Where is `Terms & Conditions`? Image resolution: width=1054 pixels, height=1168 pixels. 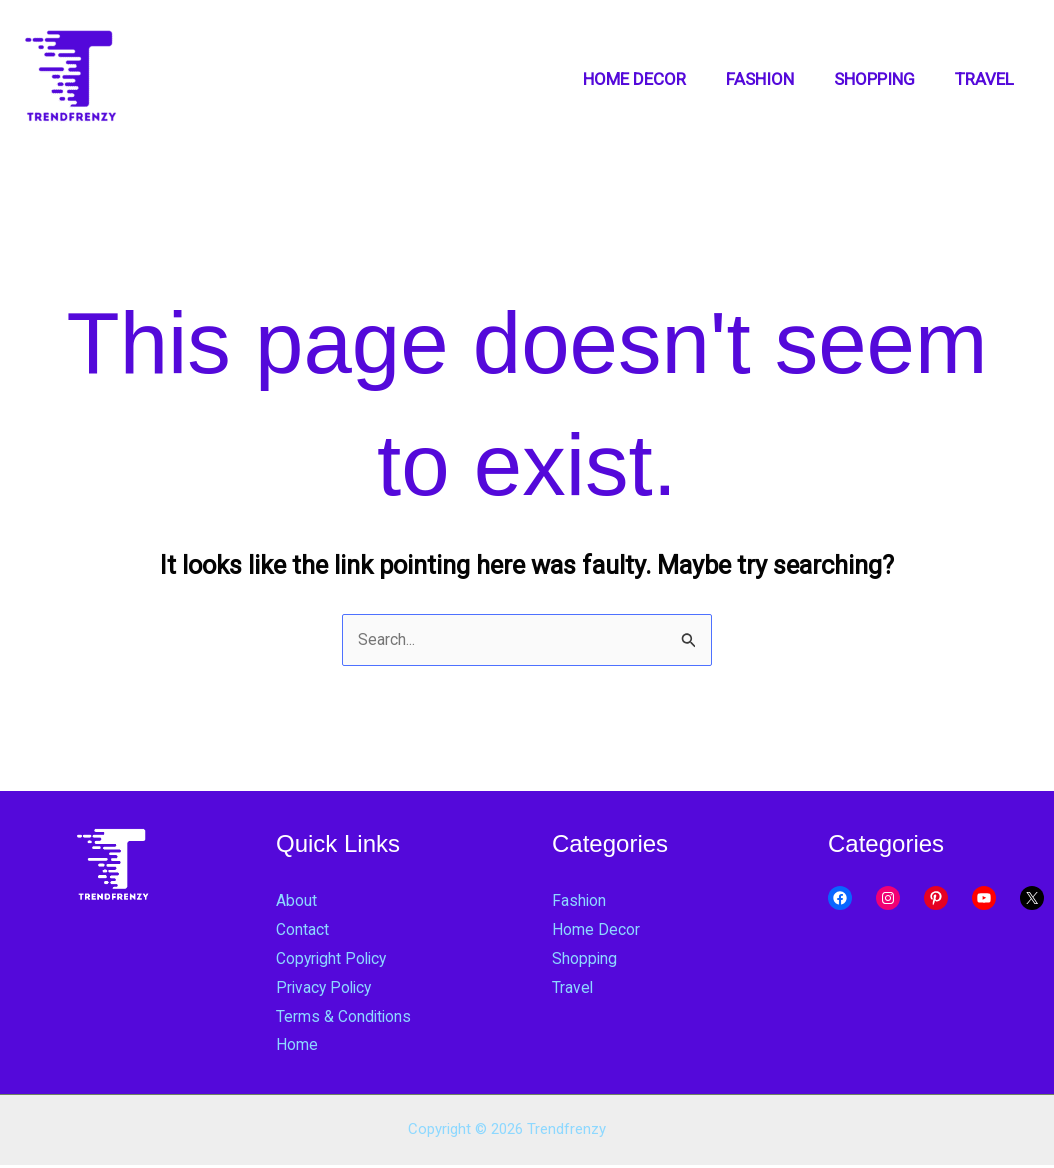
Terms & Conditions is located at coordinates (350, 1018).